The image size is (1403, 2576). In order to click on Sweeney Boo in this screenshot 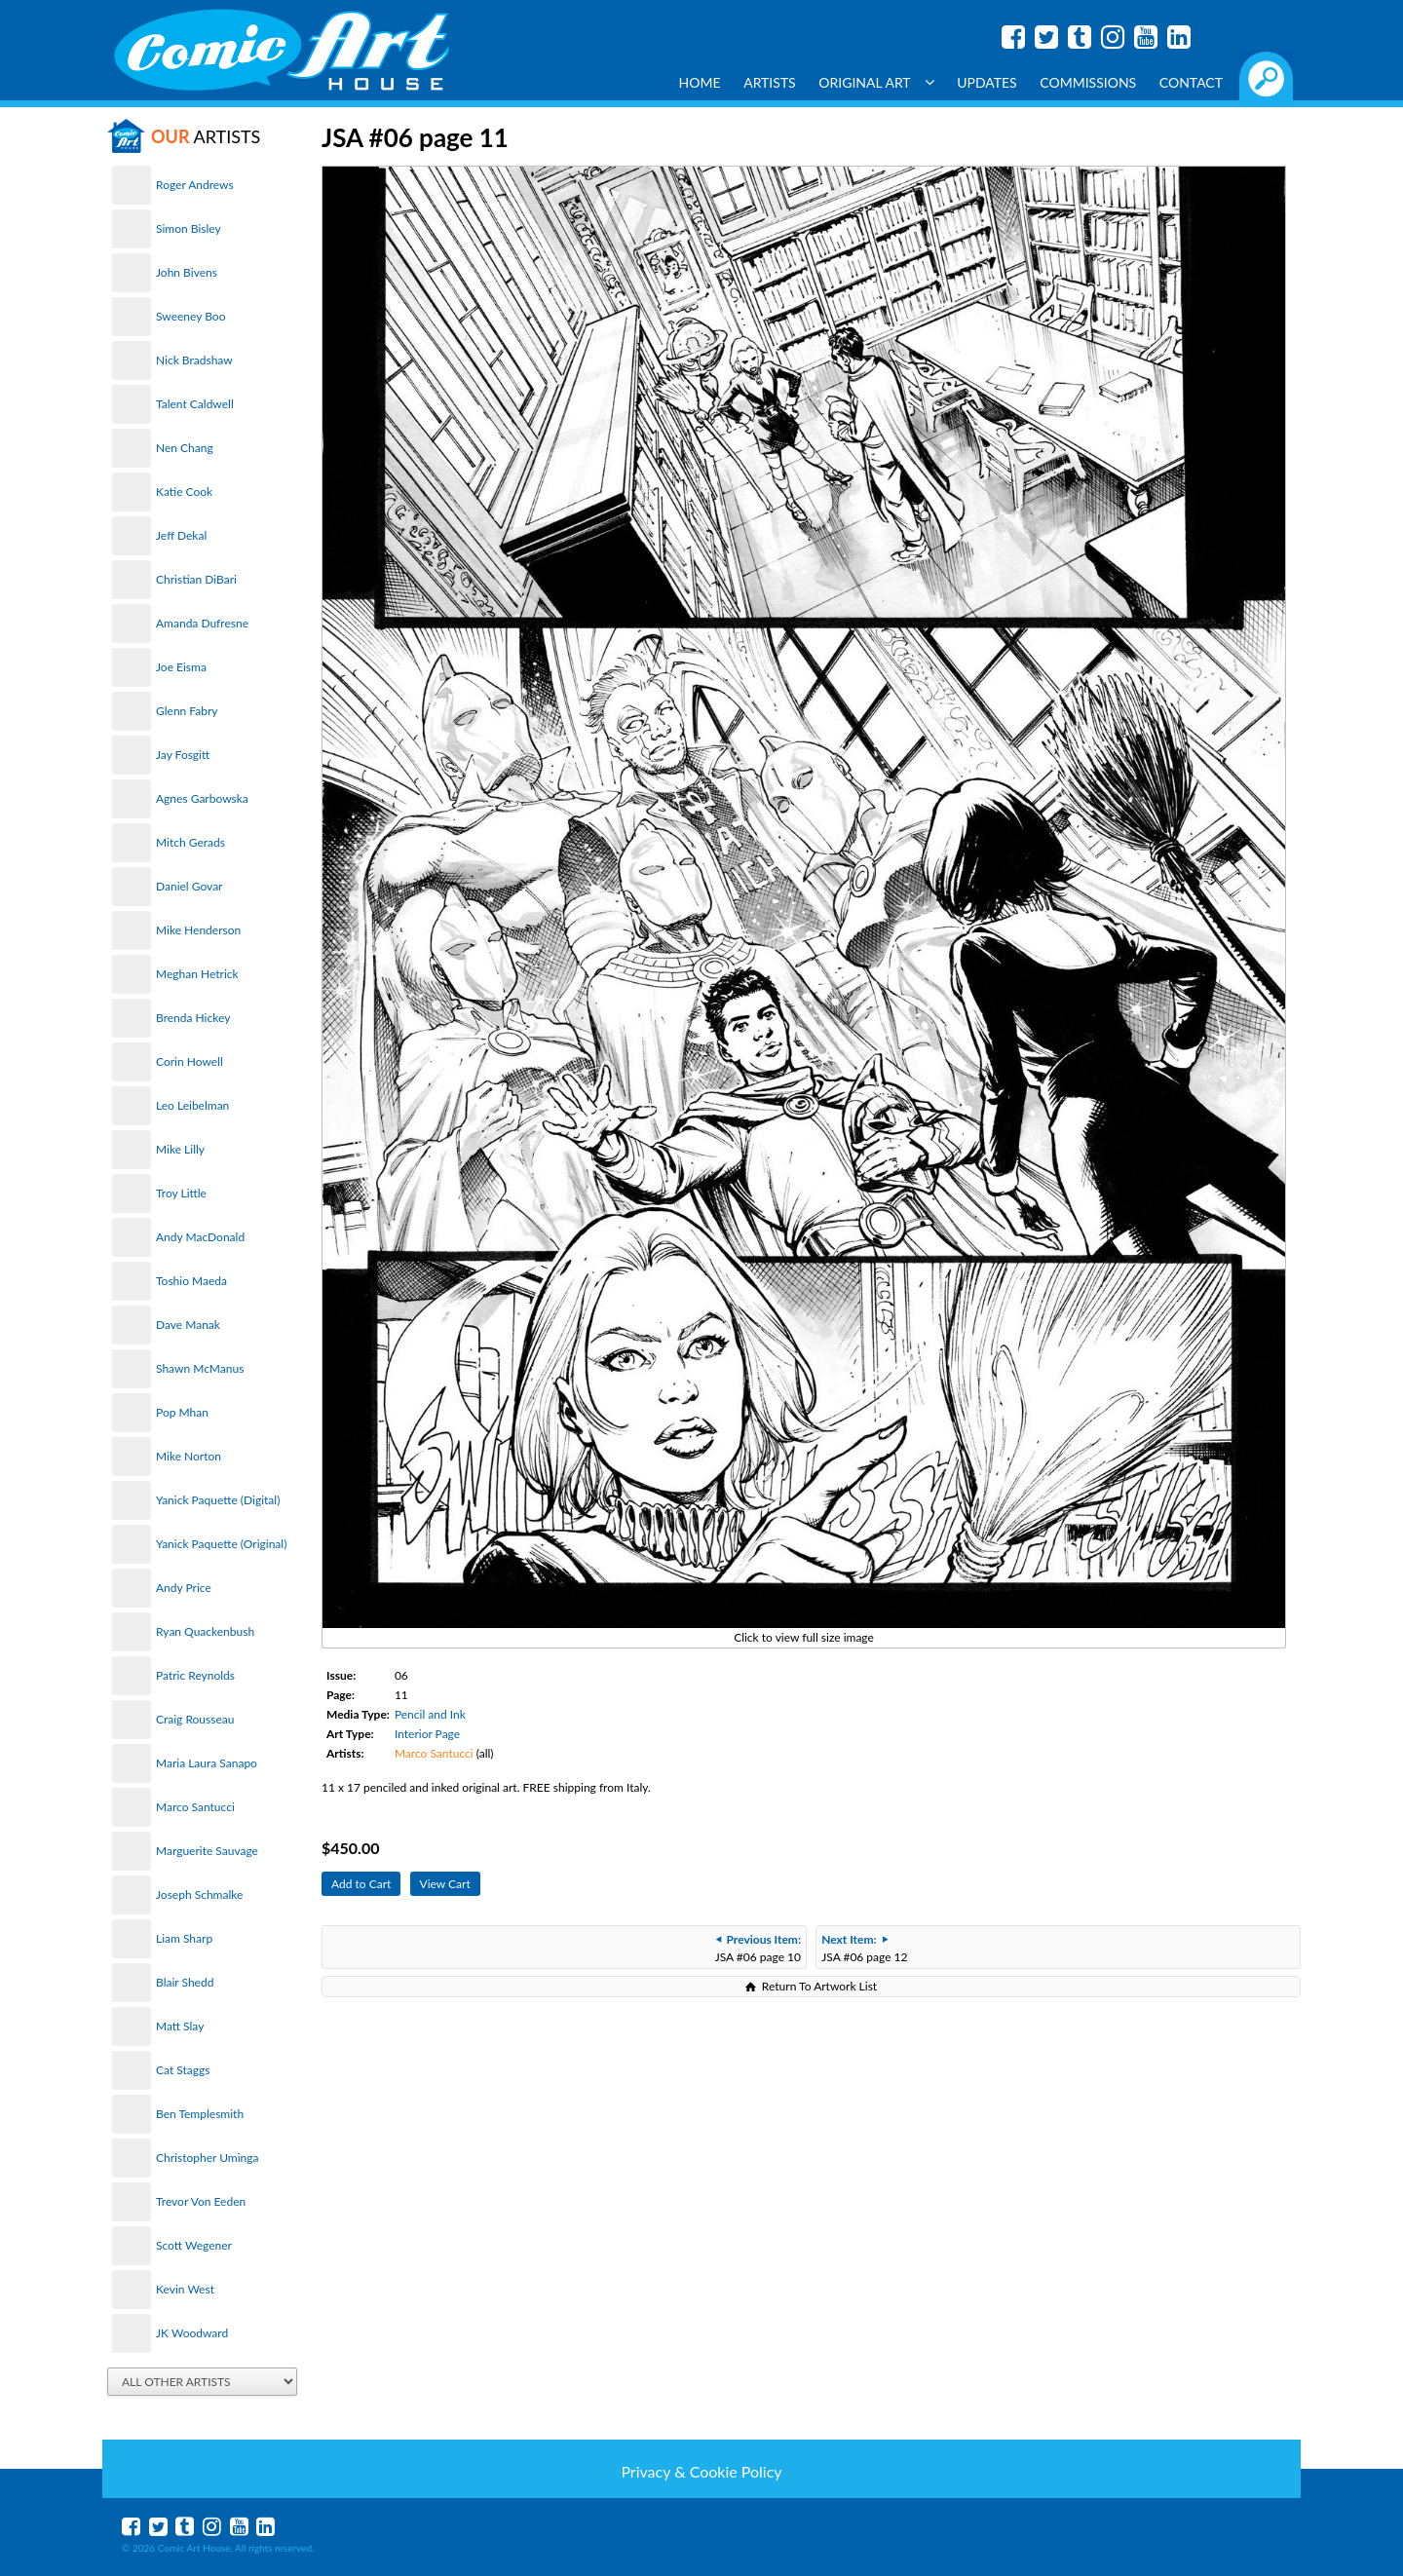, I will do `click(190, 316)`.